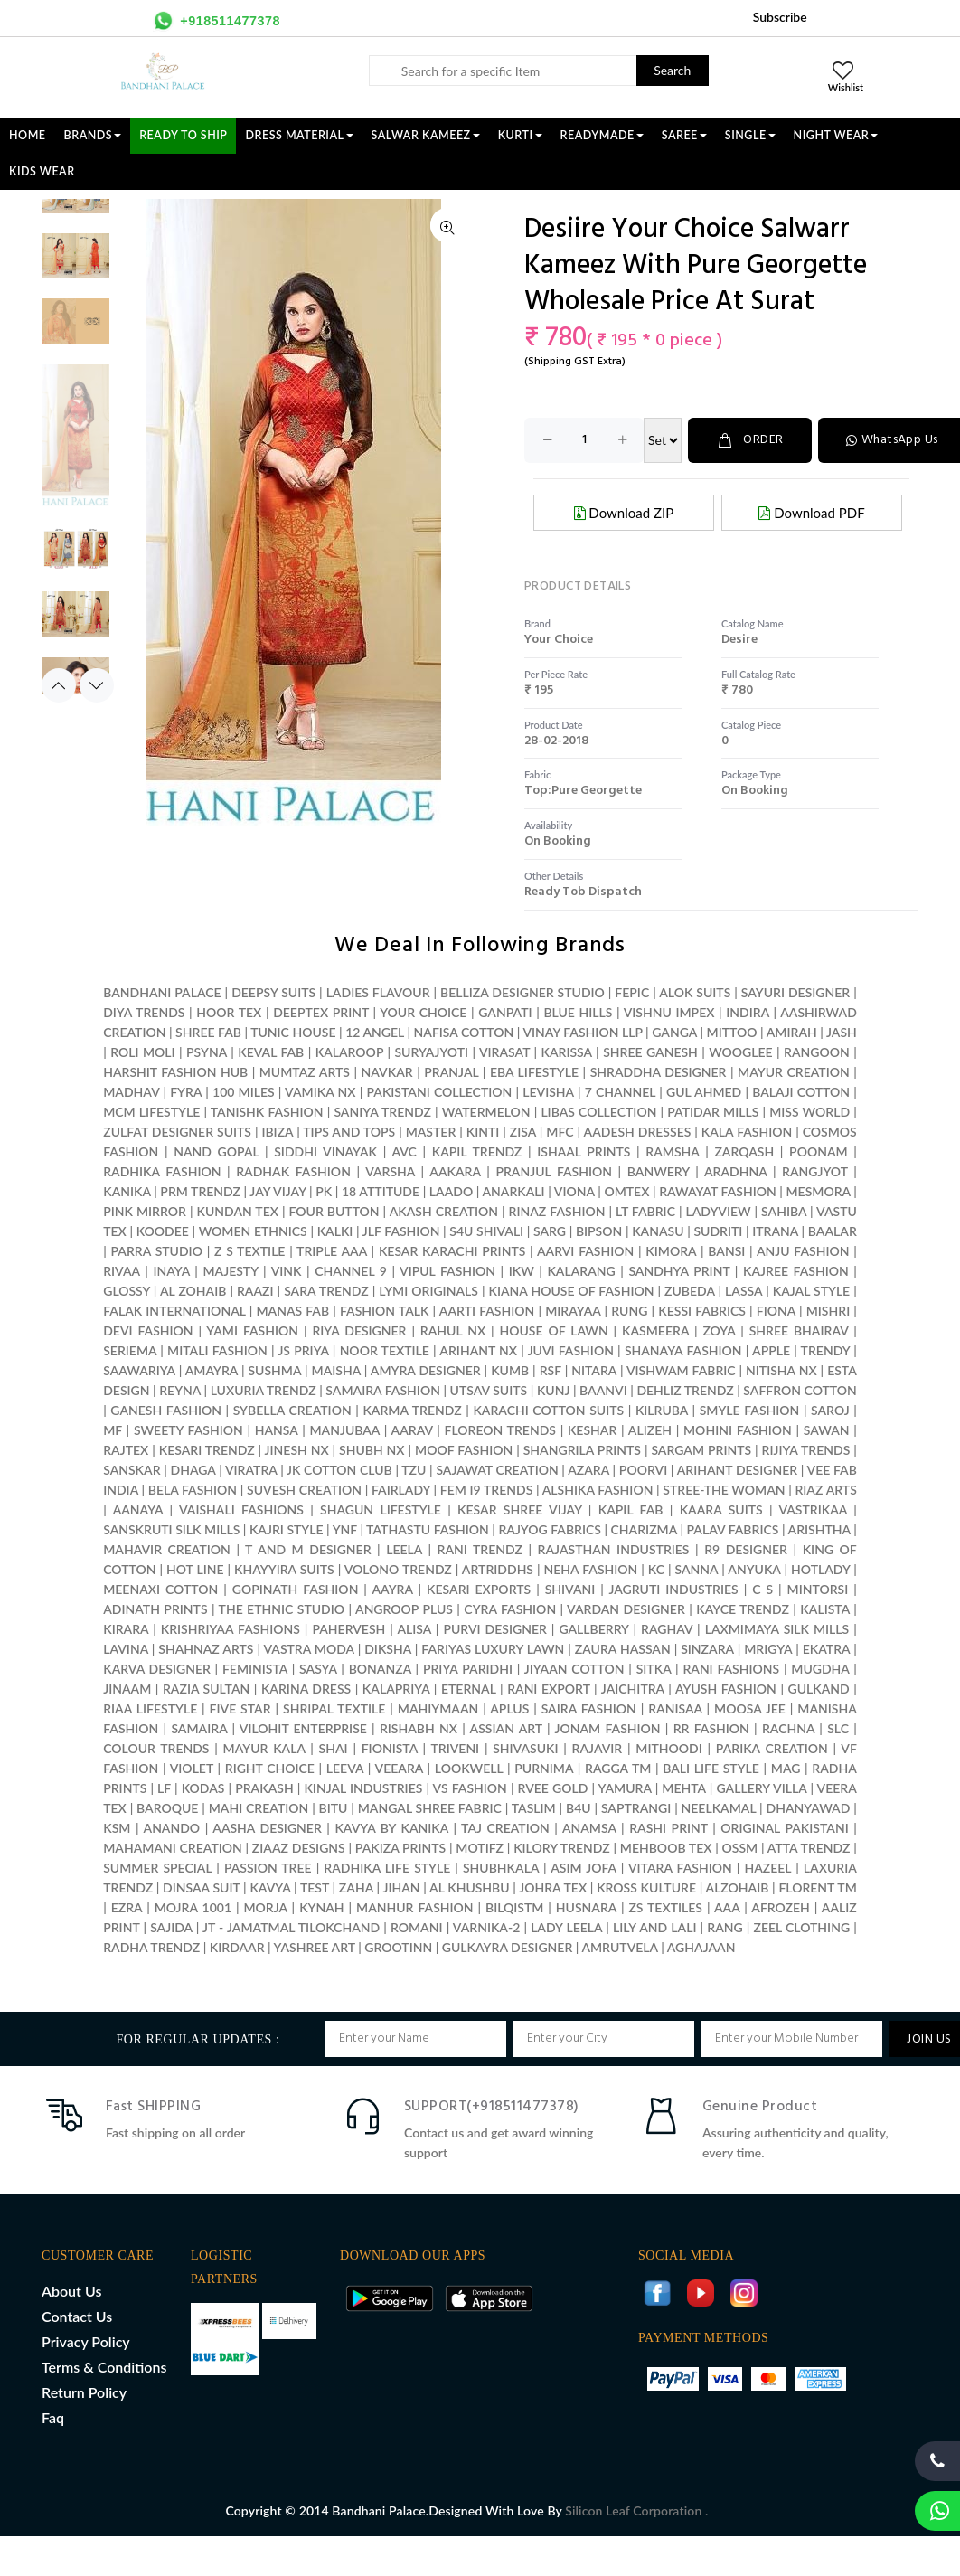  What do you see at coordinates (211, 1370) in the screenshot?
I see `AMAYRA` at bounding box center [211, 1370].